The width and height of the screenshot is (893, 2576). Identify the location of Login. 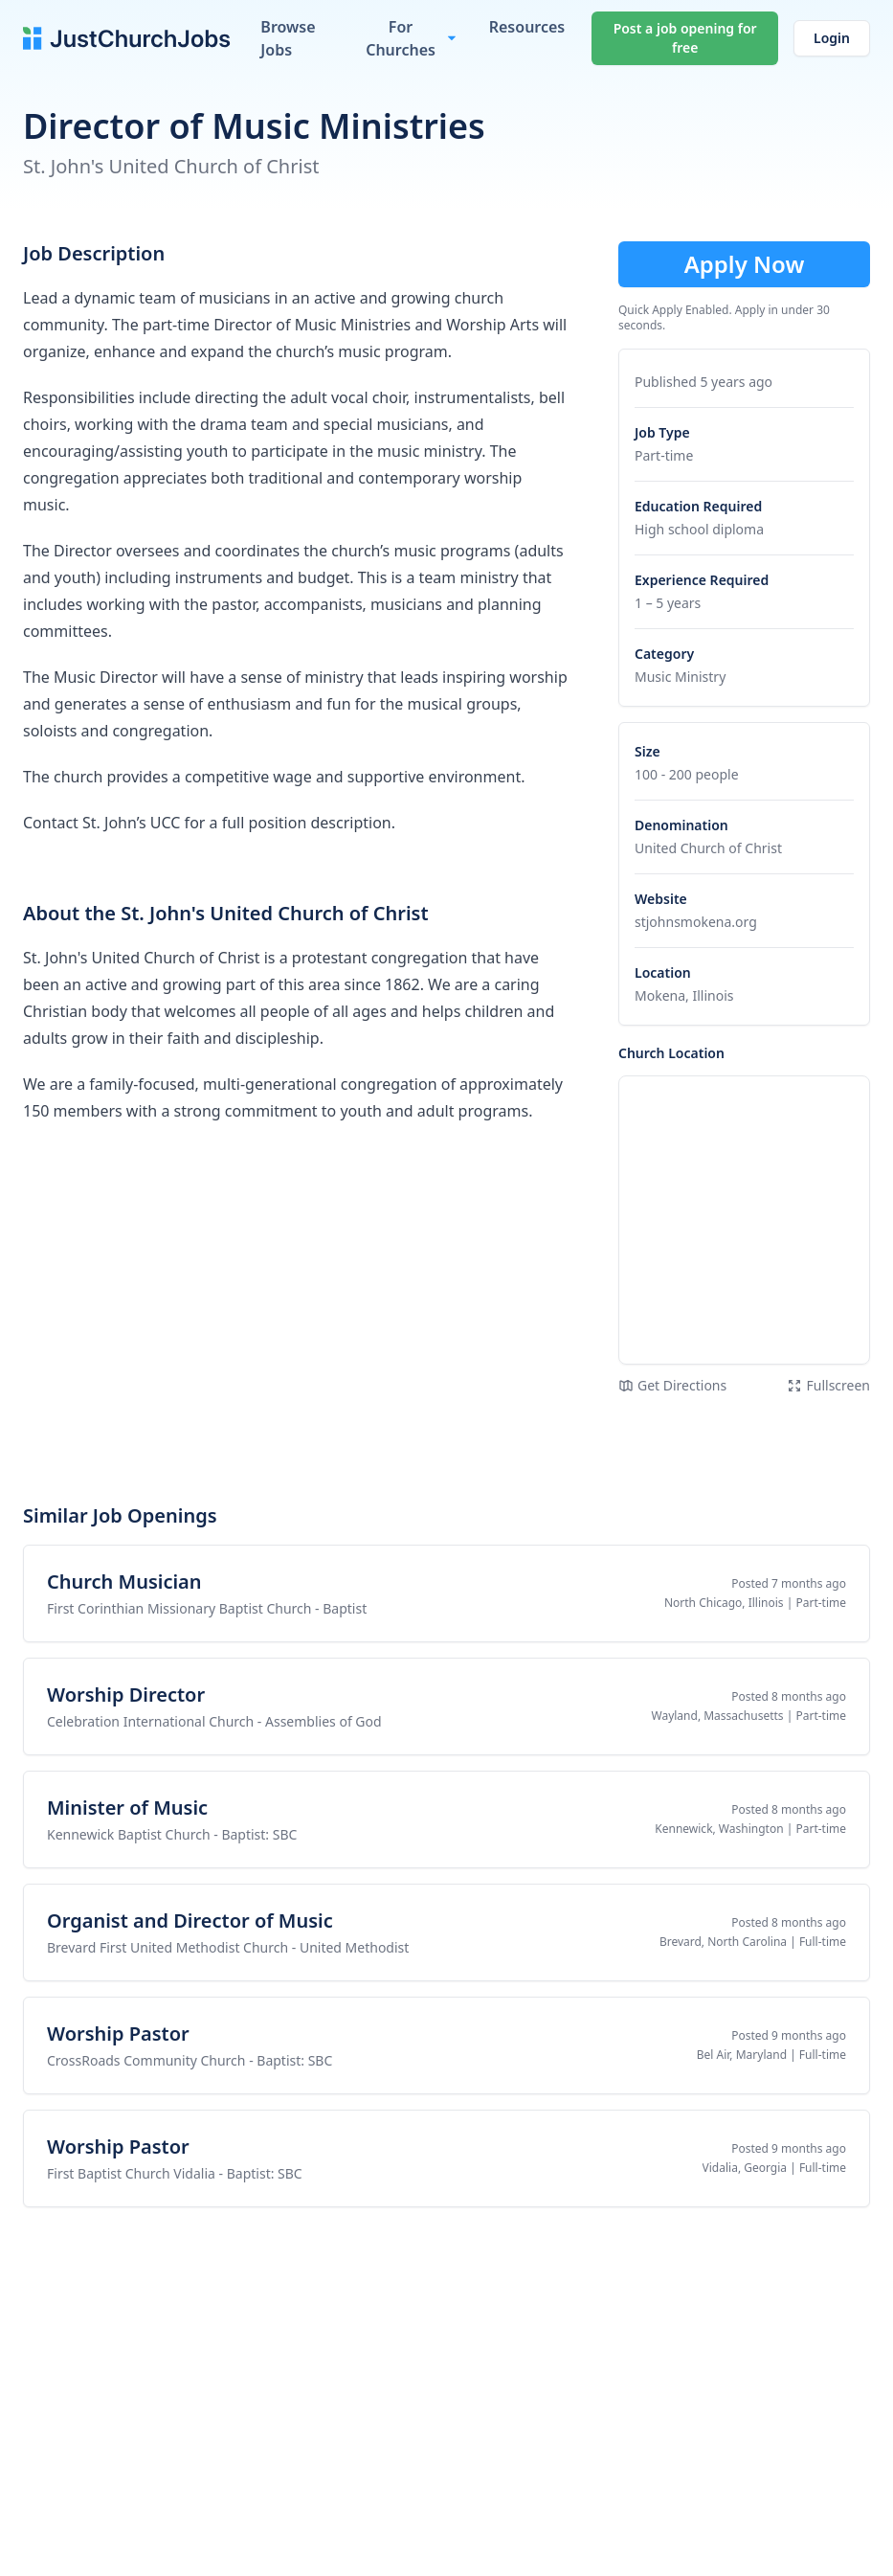
(832, 38).